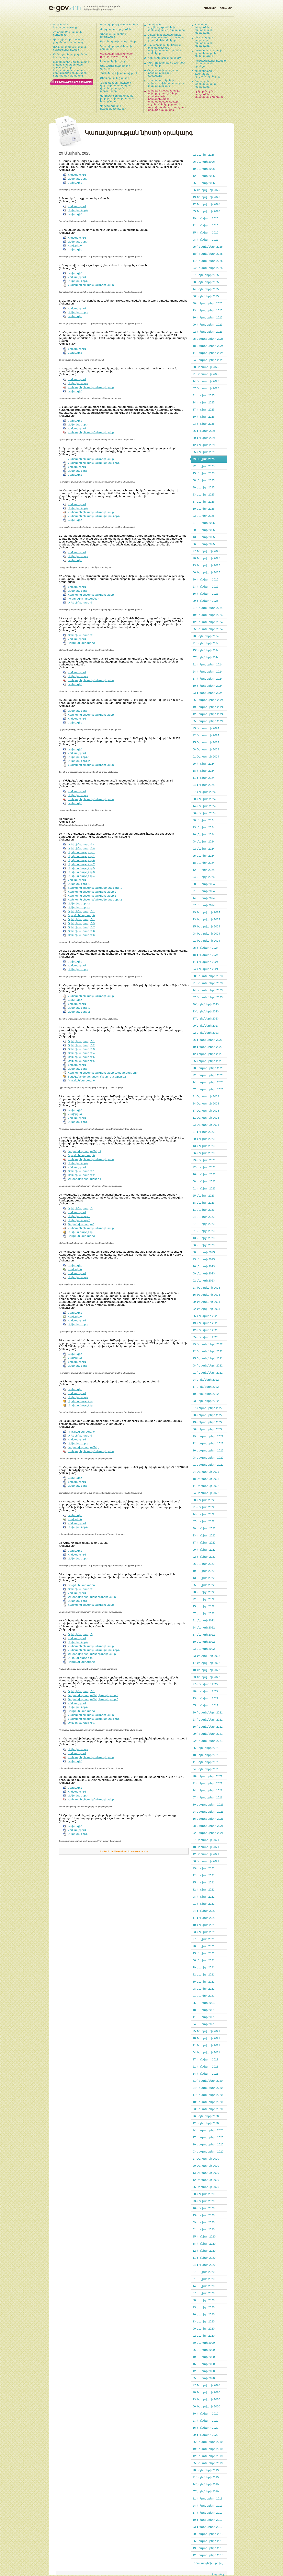 This screenshot has height=2576, width=283. What do you see at coordinates (81, 919) in the screenshot?
I see `Օրենքի նախագիծ 1` at bounding box center [81, 919].